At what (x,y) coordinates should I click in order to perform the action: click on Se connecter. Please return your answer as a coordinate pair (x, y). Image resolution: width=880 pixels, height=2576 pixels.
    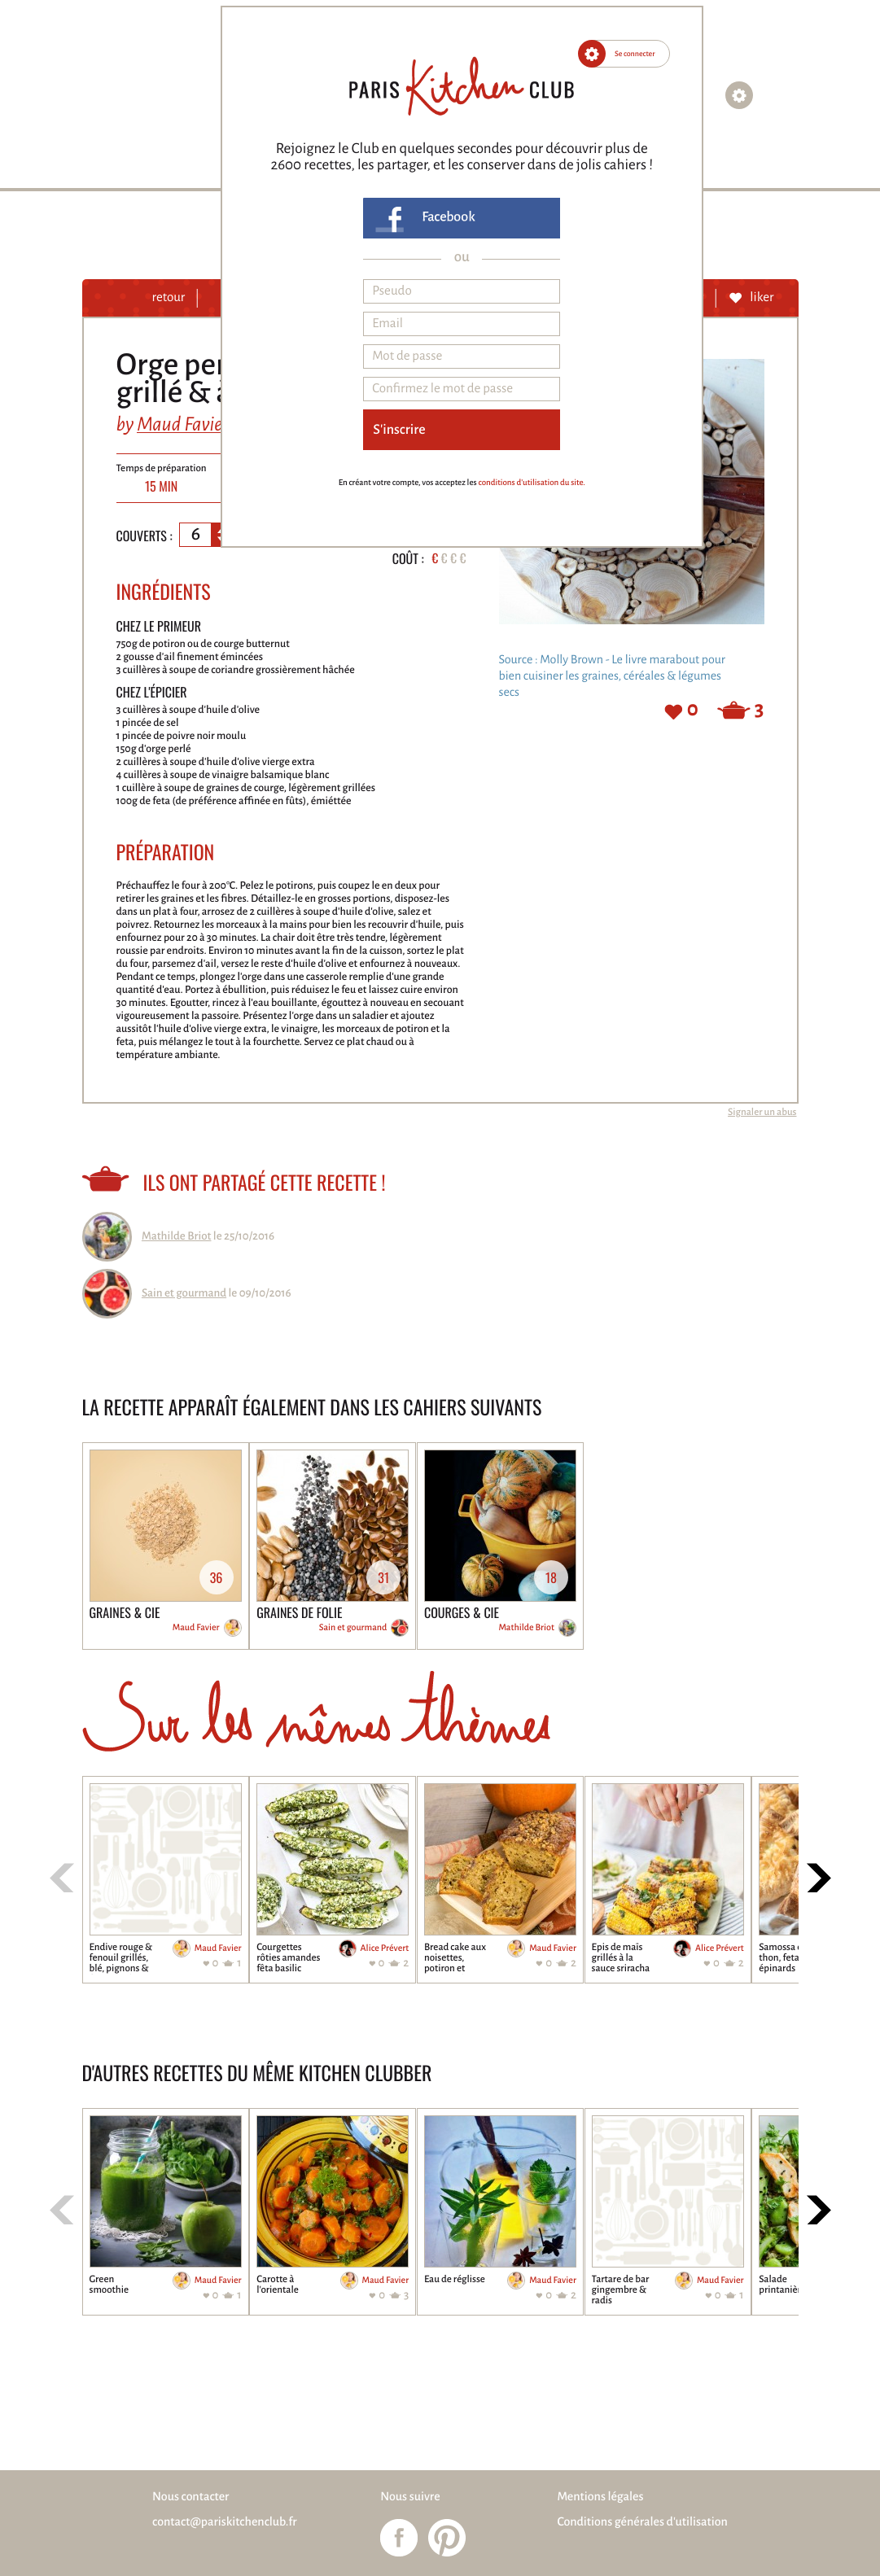
    Looking at the image, I should click on (635, 54).